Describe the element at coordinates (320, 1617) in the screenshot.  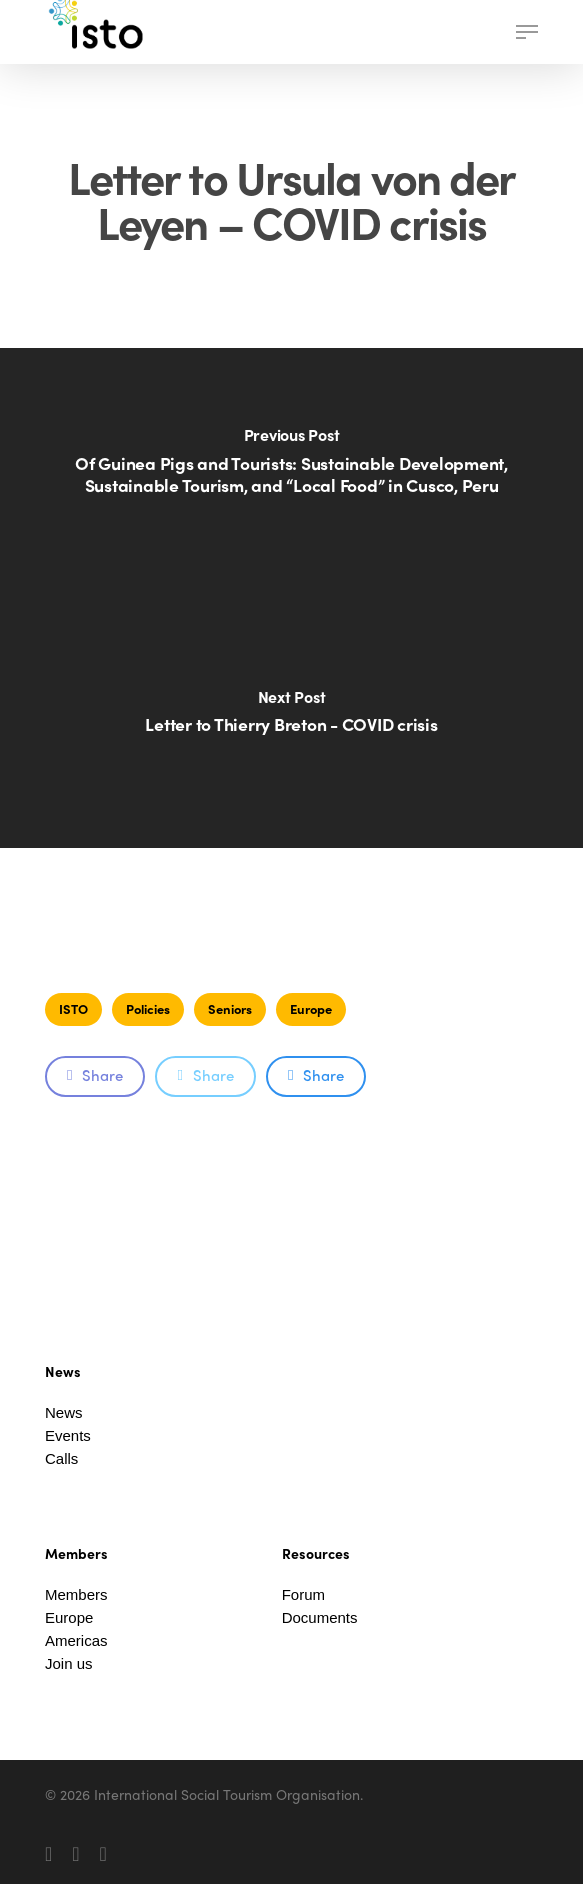
I see `Documents` at that location.